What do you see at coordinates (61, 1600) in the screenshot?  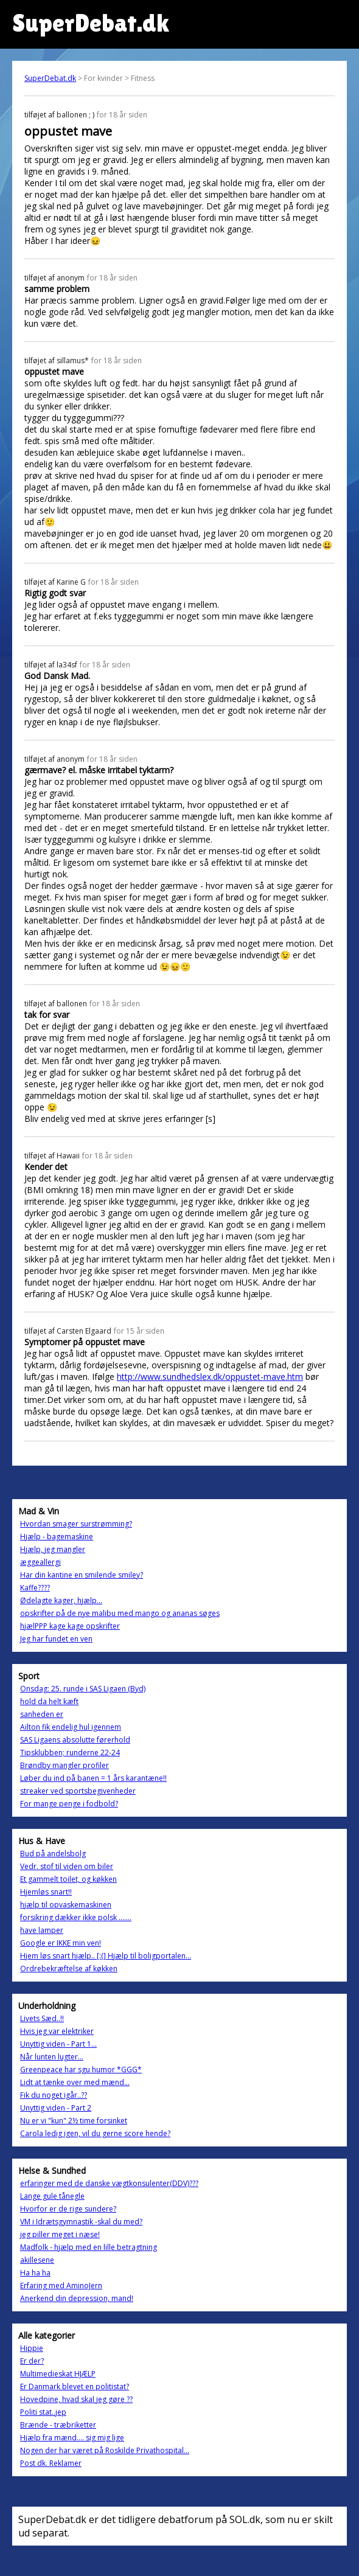 I see `Ødelagte kager, hjælp...` at bounding box center [61, 1600].